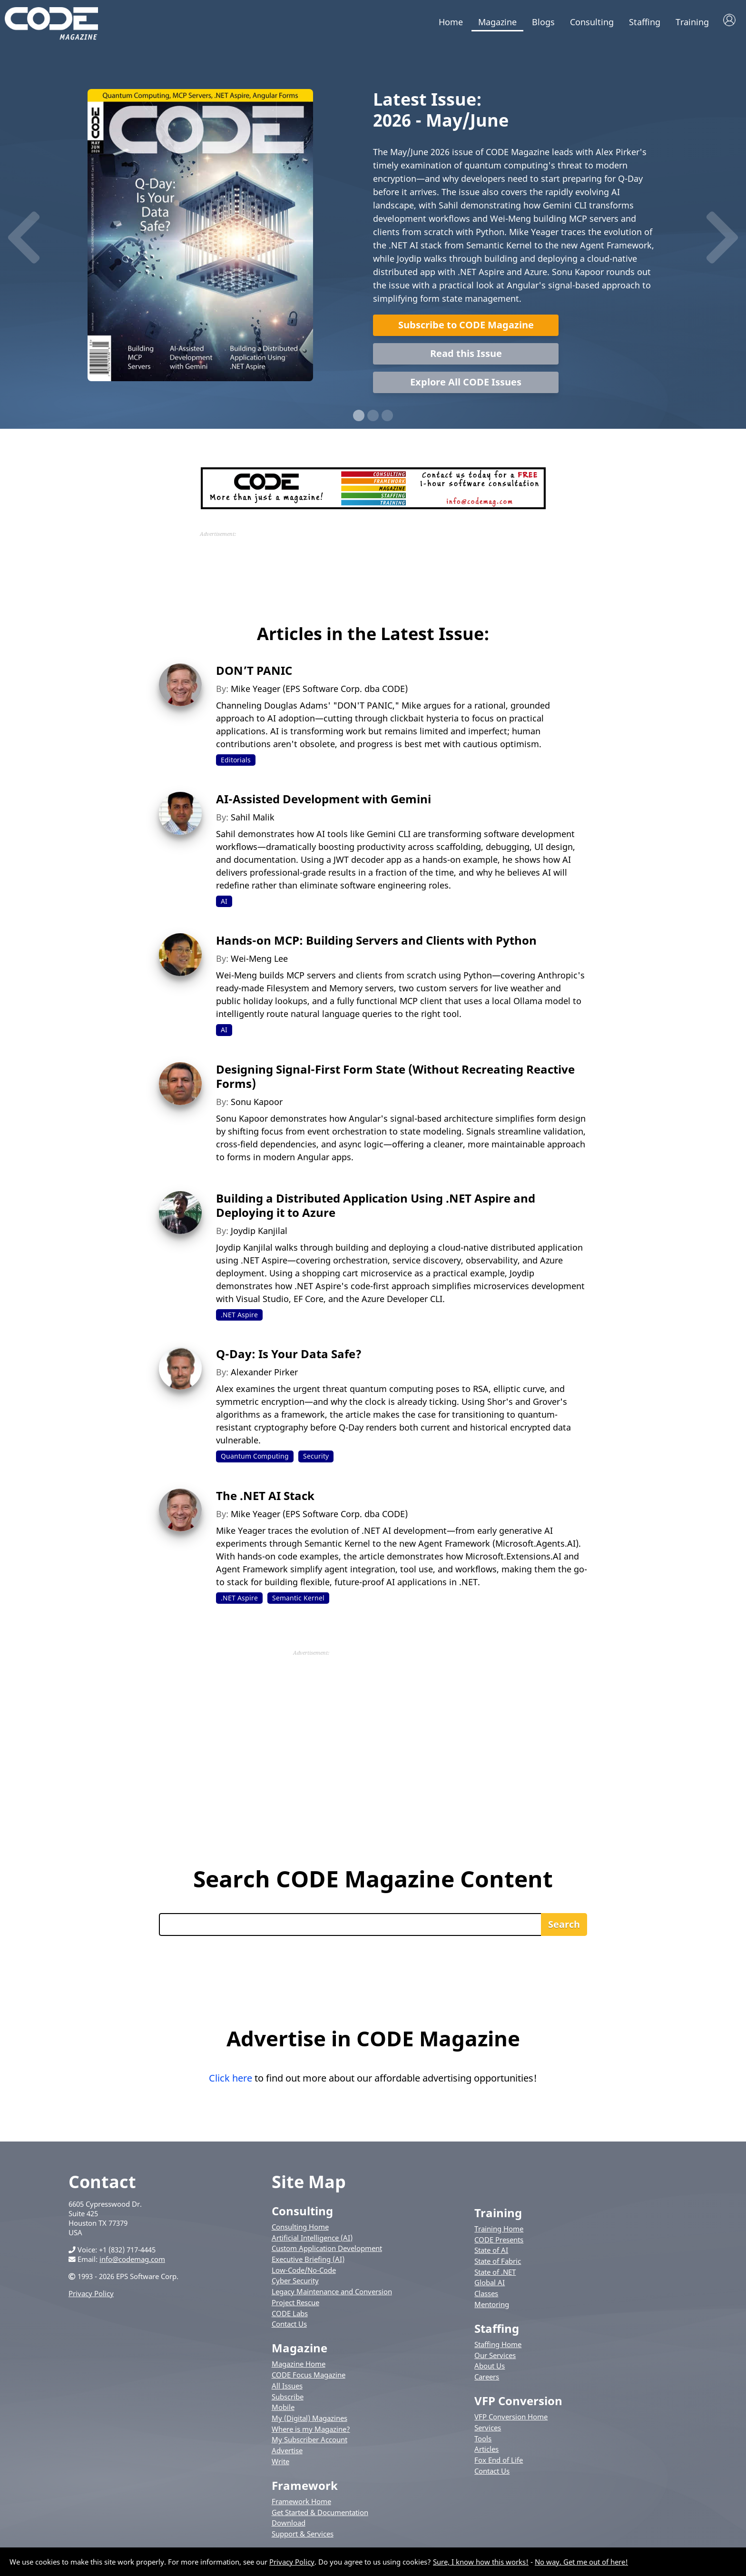  Describe the element at coordinates (332, 2293) in the screenshot. I see `Legacy Maintenance and Conversion` at that location.